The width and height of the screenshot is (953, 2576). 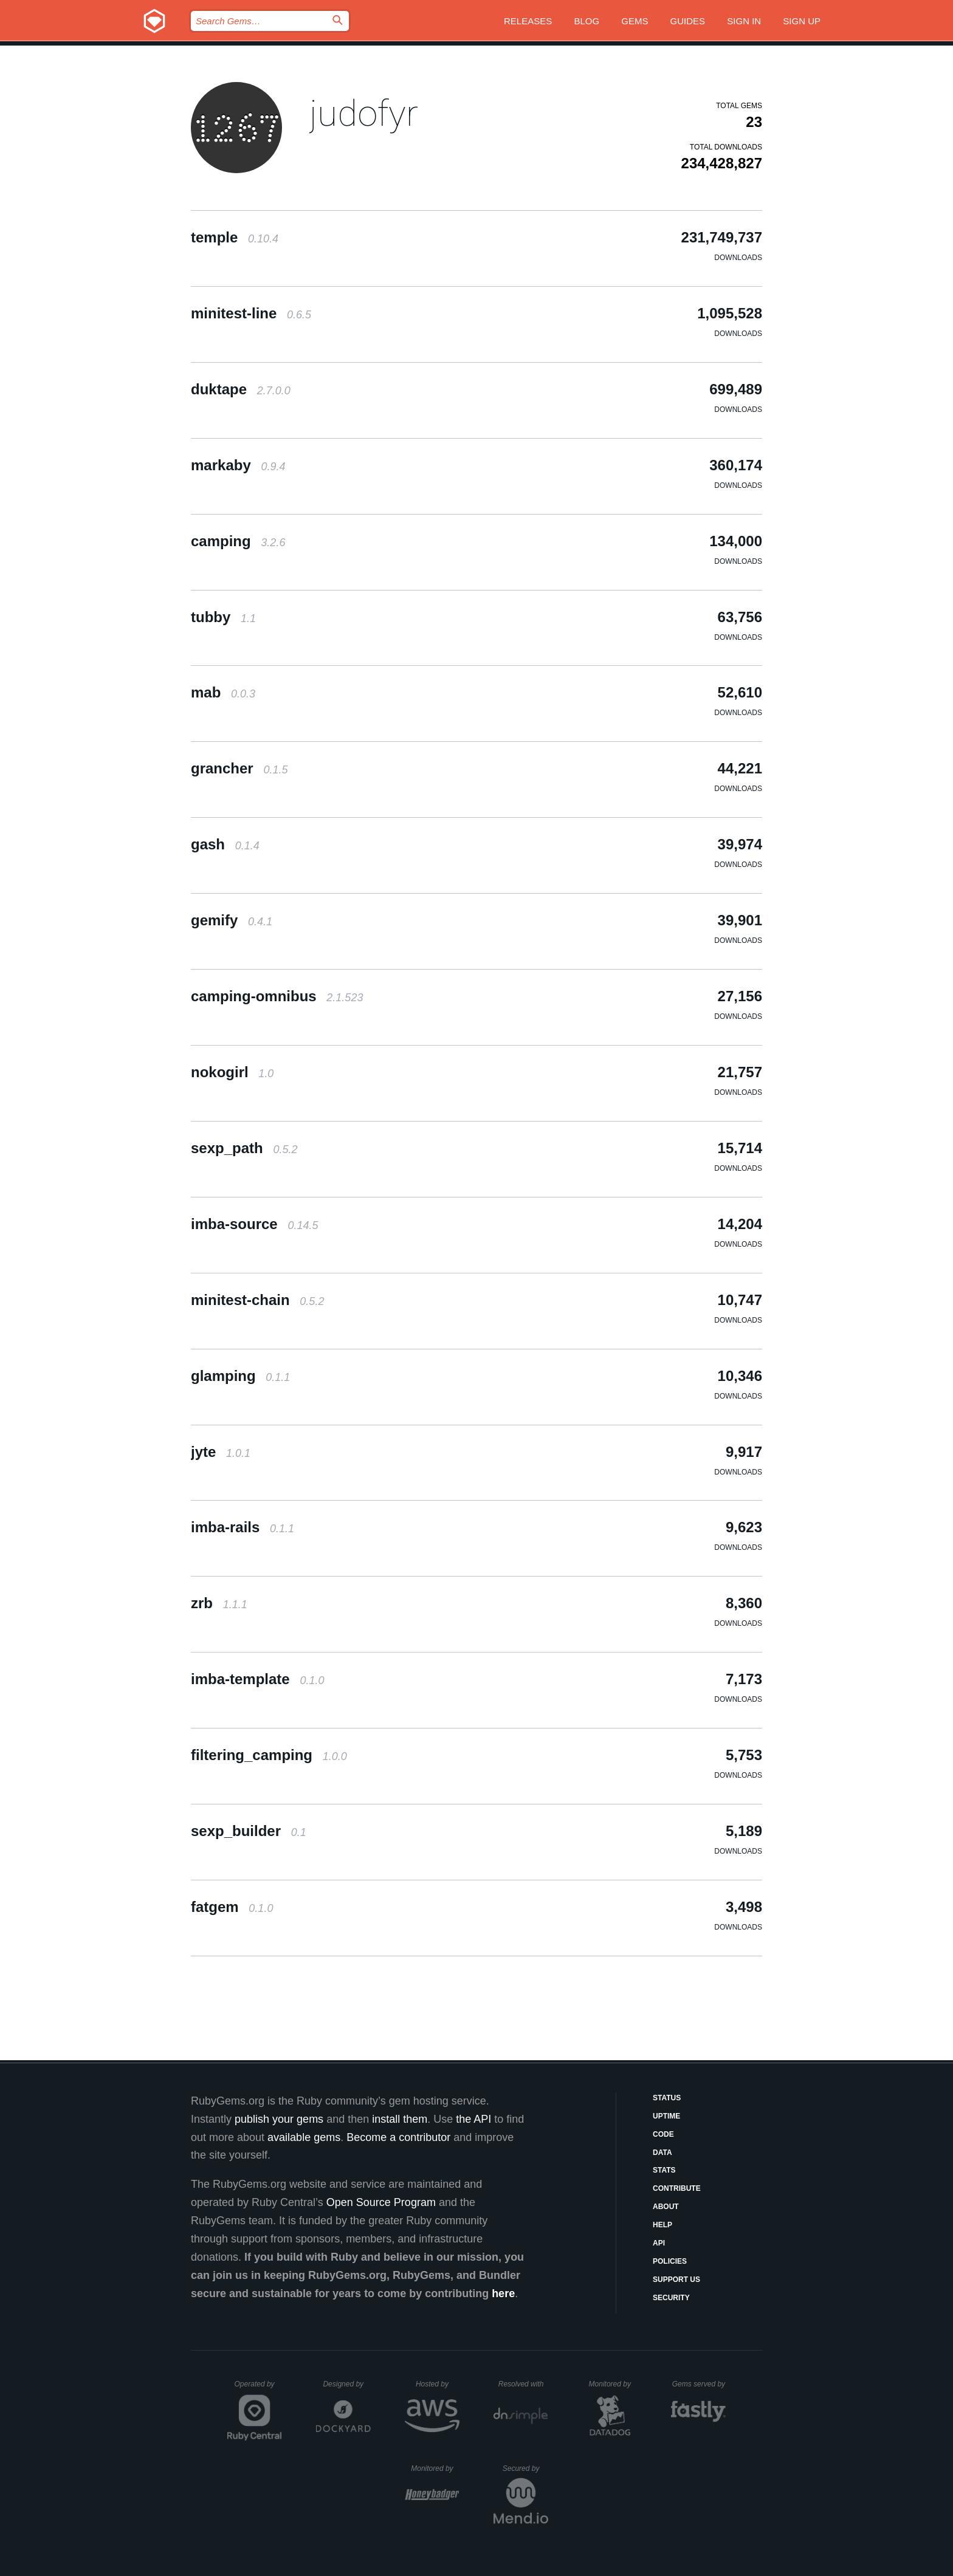 What do you see at coordinates (688, 21) in the screenshot?
I see `Guides` at bounding box center [688, 21].